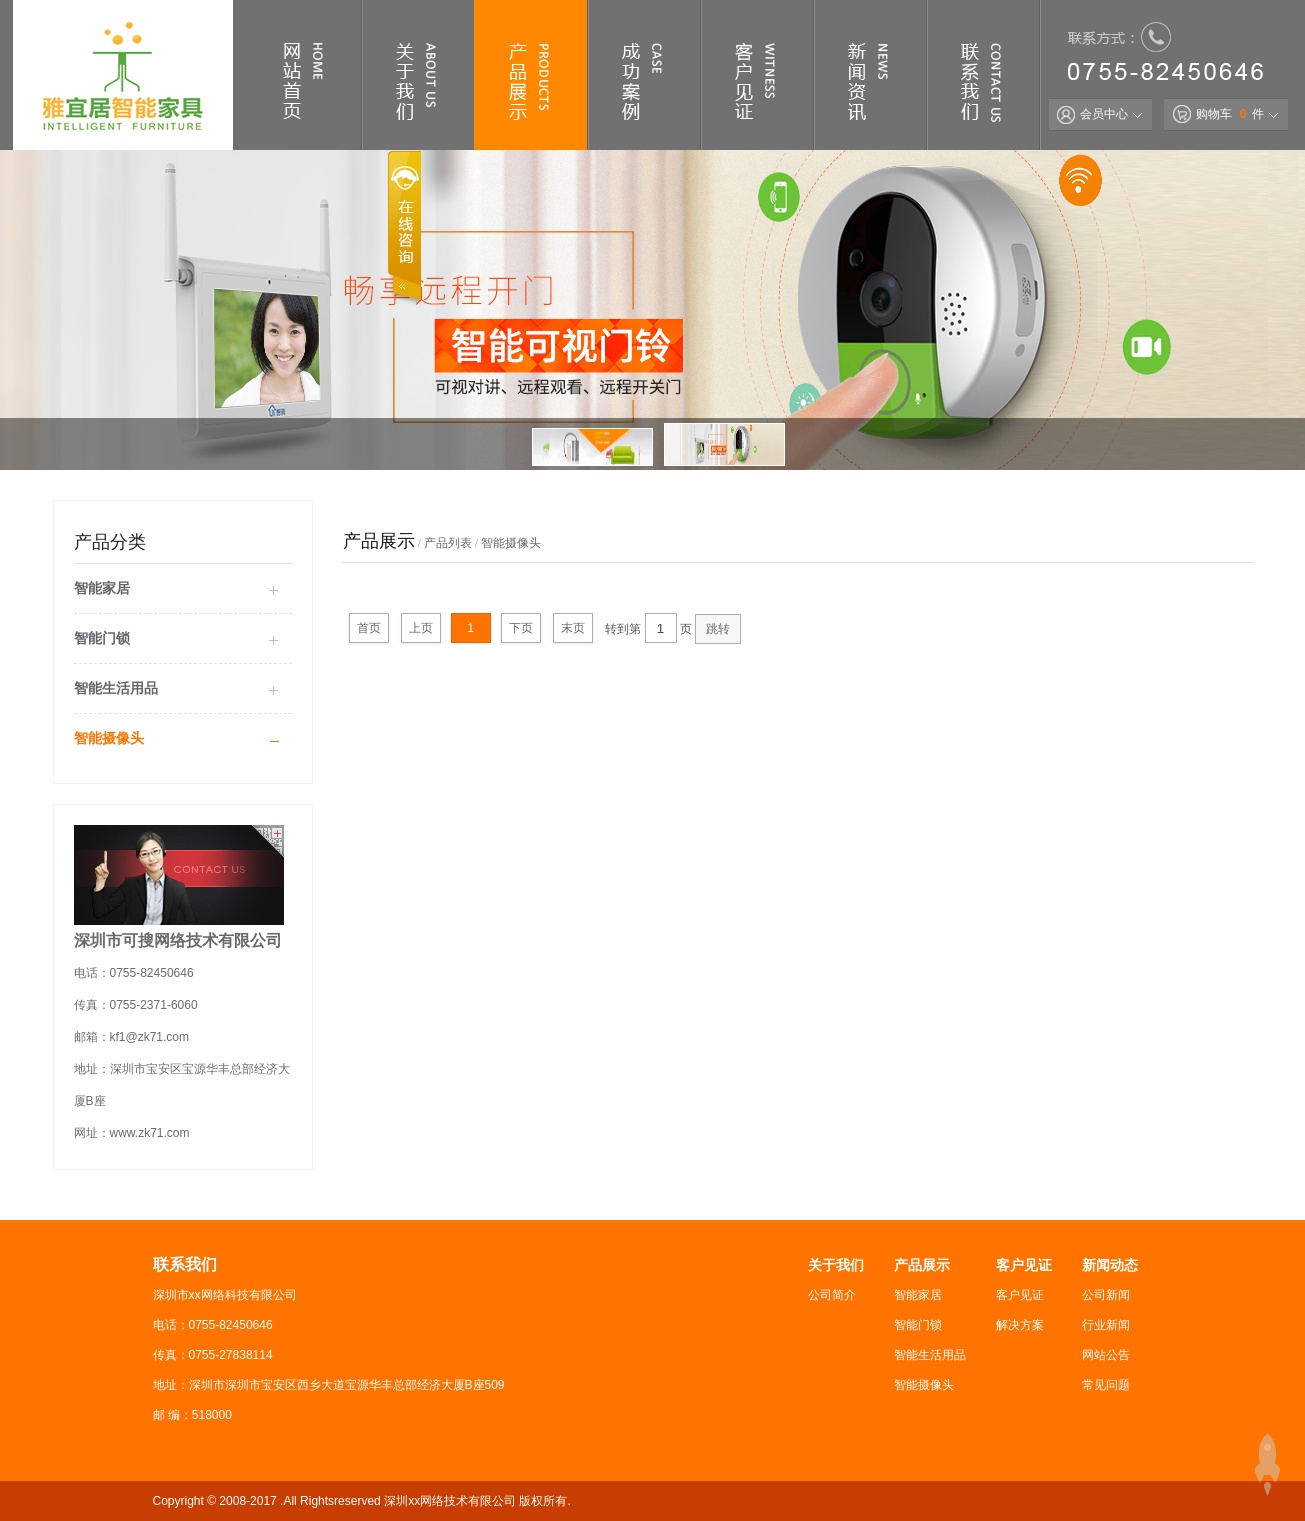  Describe the element at coordinates (1092, 114) in the screenshot. I see `会员中心` at that location.